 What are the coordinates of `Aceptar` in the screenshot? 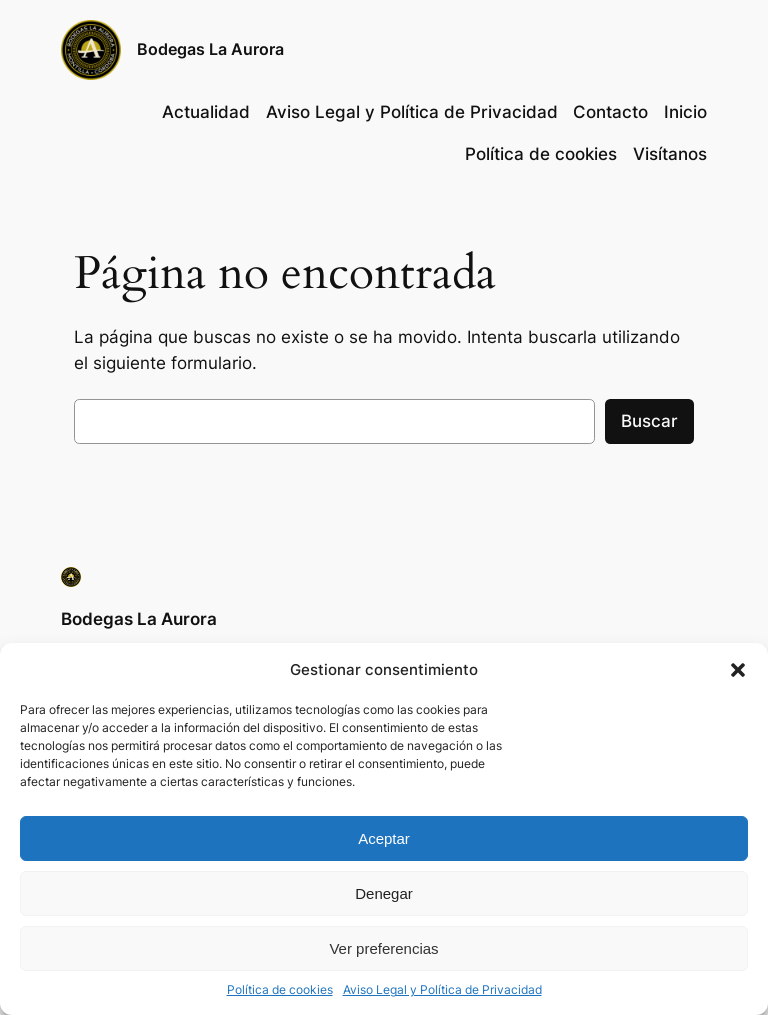 It's located at (384, 838).